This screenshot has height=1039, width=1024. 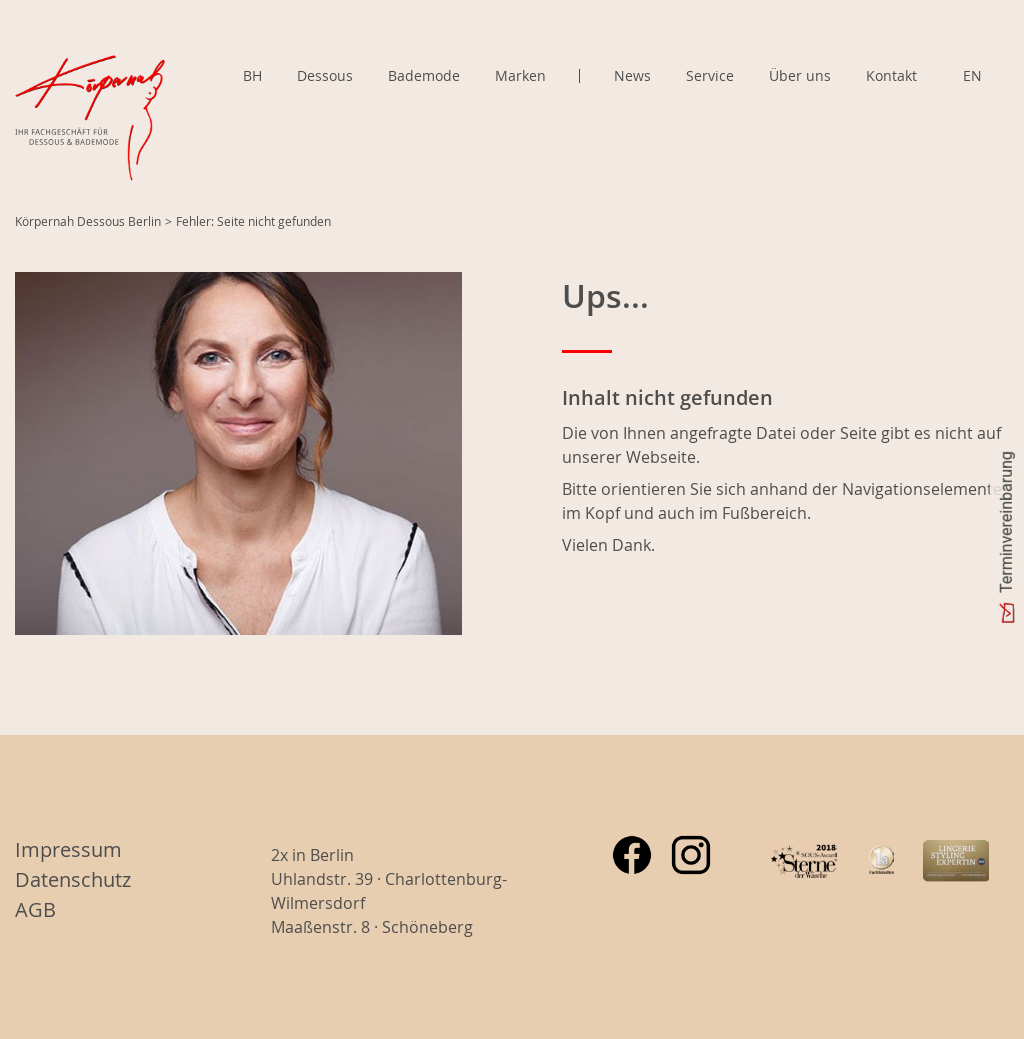 What do you see at coordinates (73, 879) in the screenshot?
I see `Datenschutz` at bounding box center [73, 879].